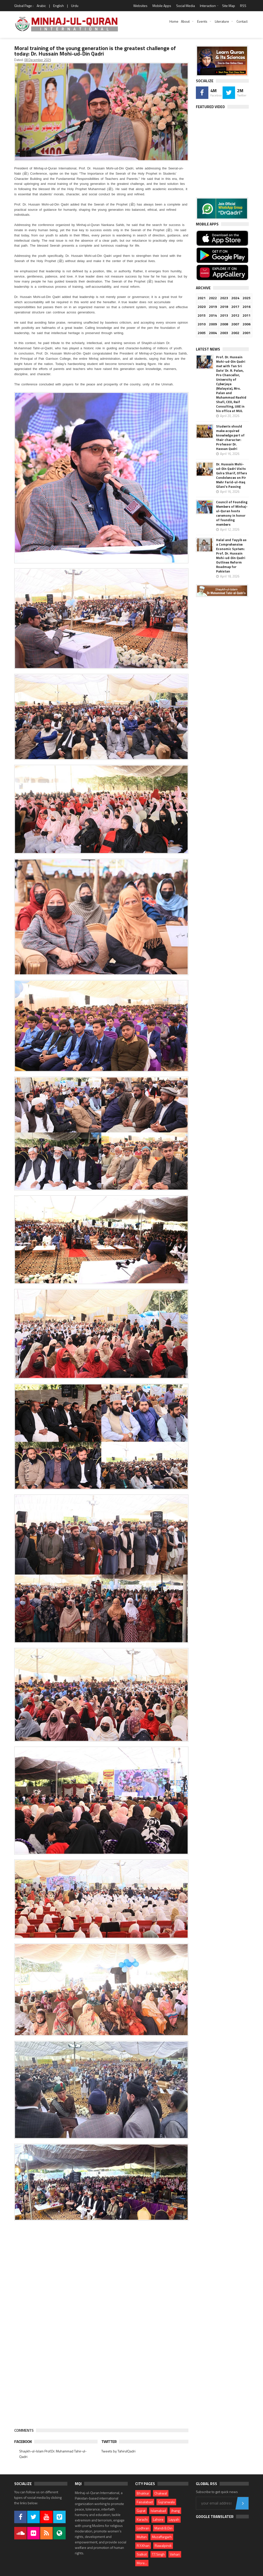 Image resolution: width=263 pixels, height=2576 pixels. I want to click on Multan, so click(142, 2536).